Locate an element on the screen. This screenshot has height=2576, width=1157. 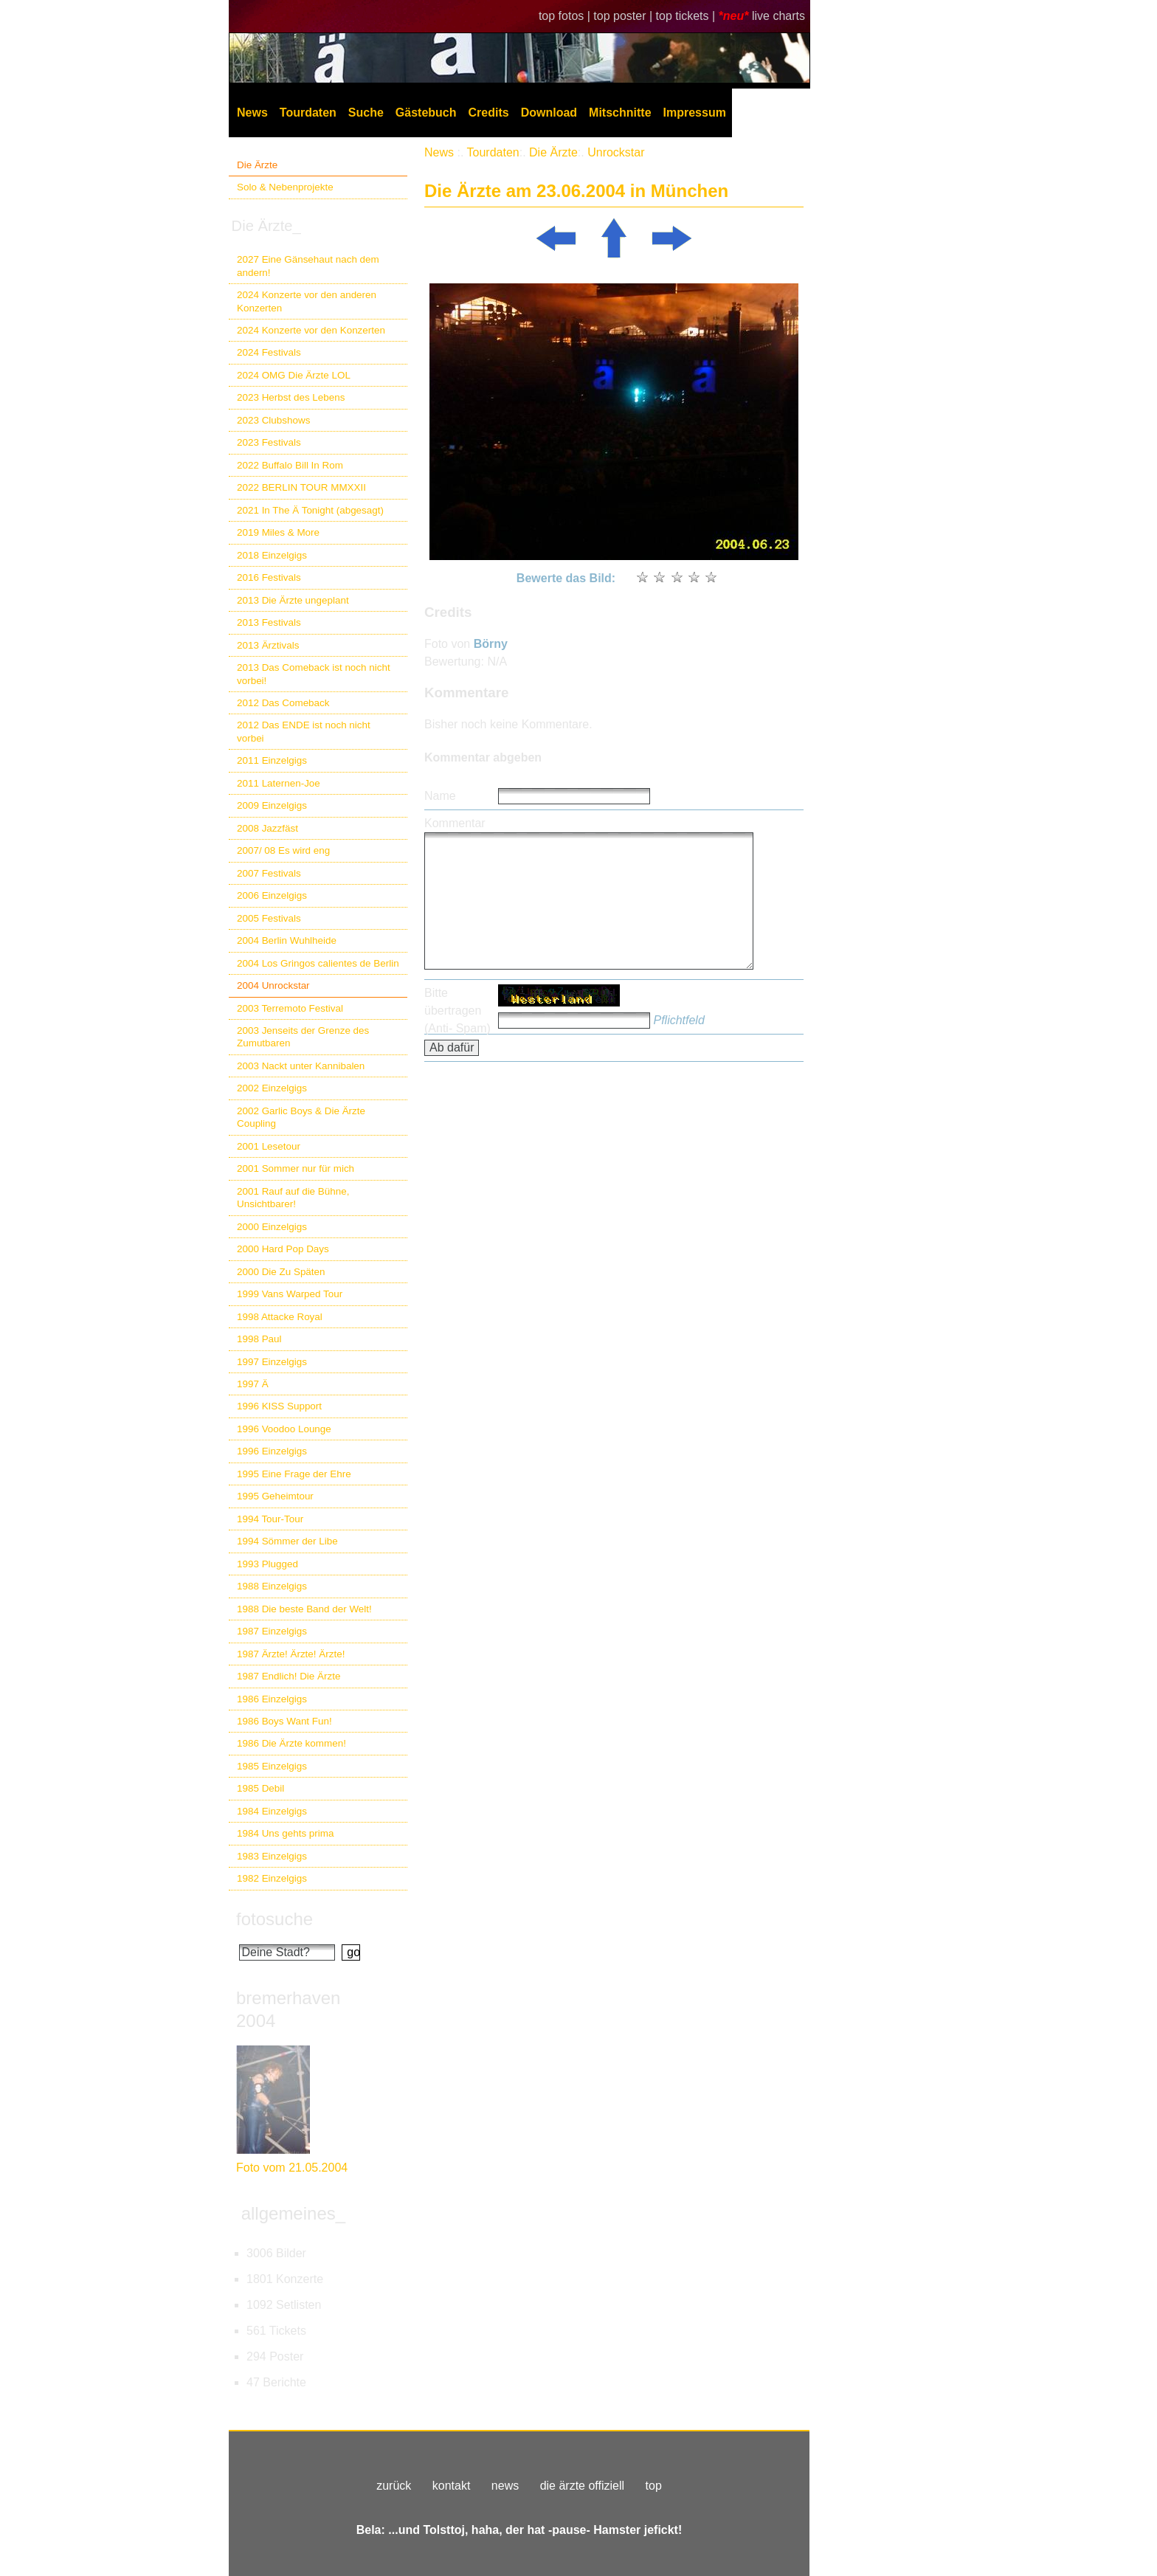
1985 Einzelgigs is located at coordinates (272, 1766).